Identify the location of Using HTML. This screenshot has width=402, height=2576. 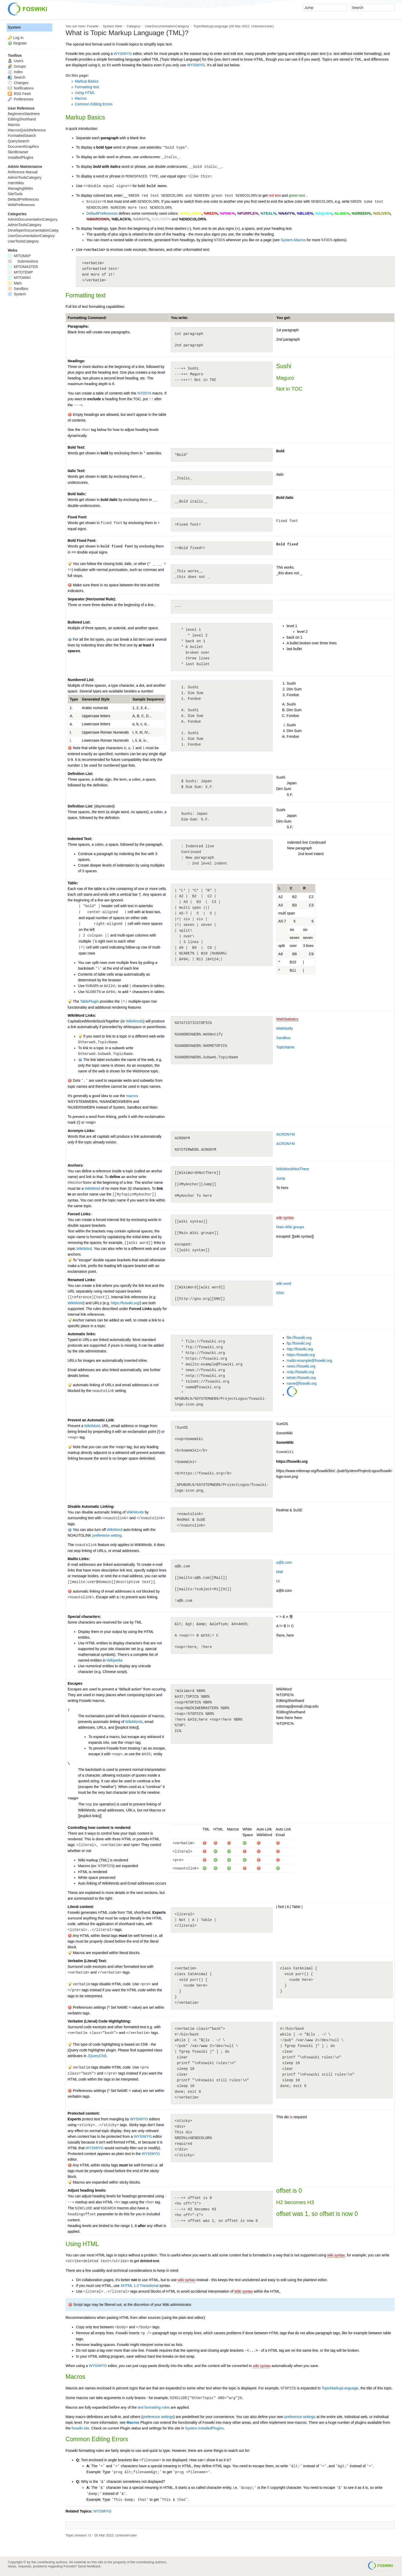
(85, 93).